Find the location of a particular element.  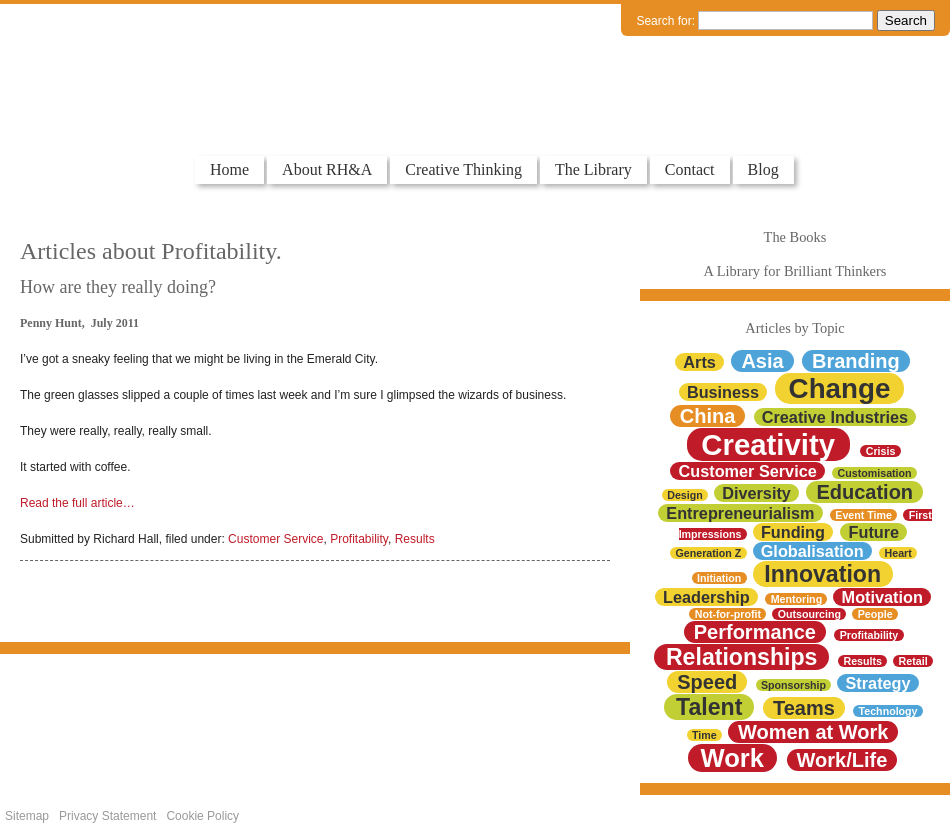

Profitability is located at coordinates (359, 539).